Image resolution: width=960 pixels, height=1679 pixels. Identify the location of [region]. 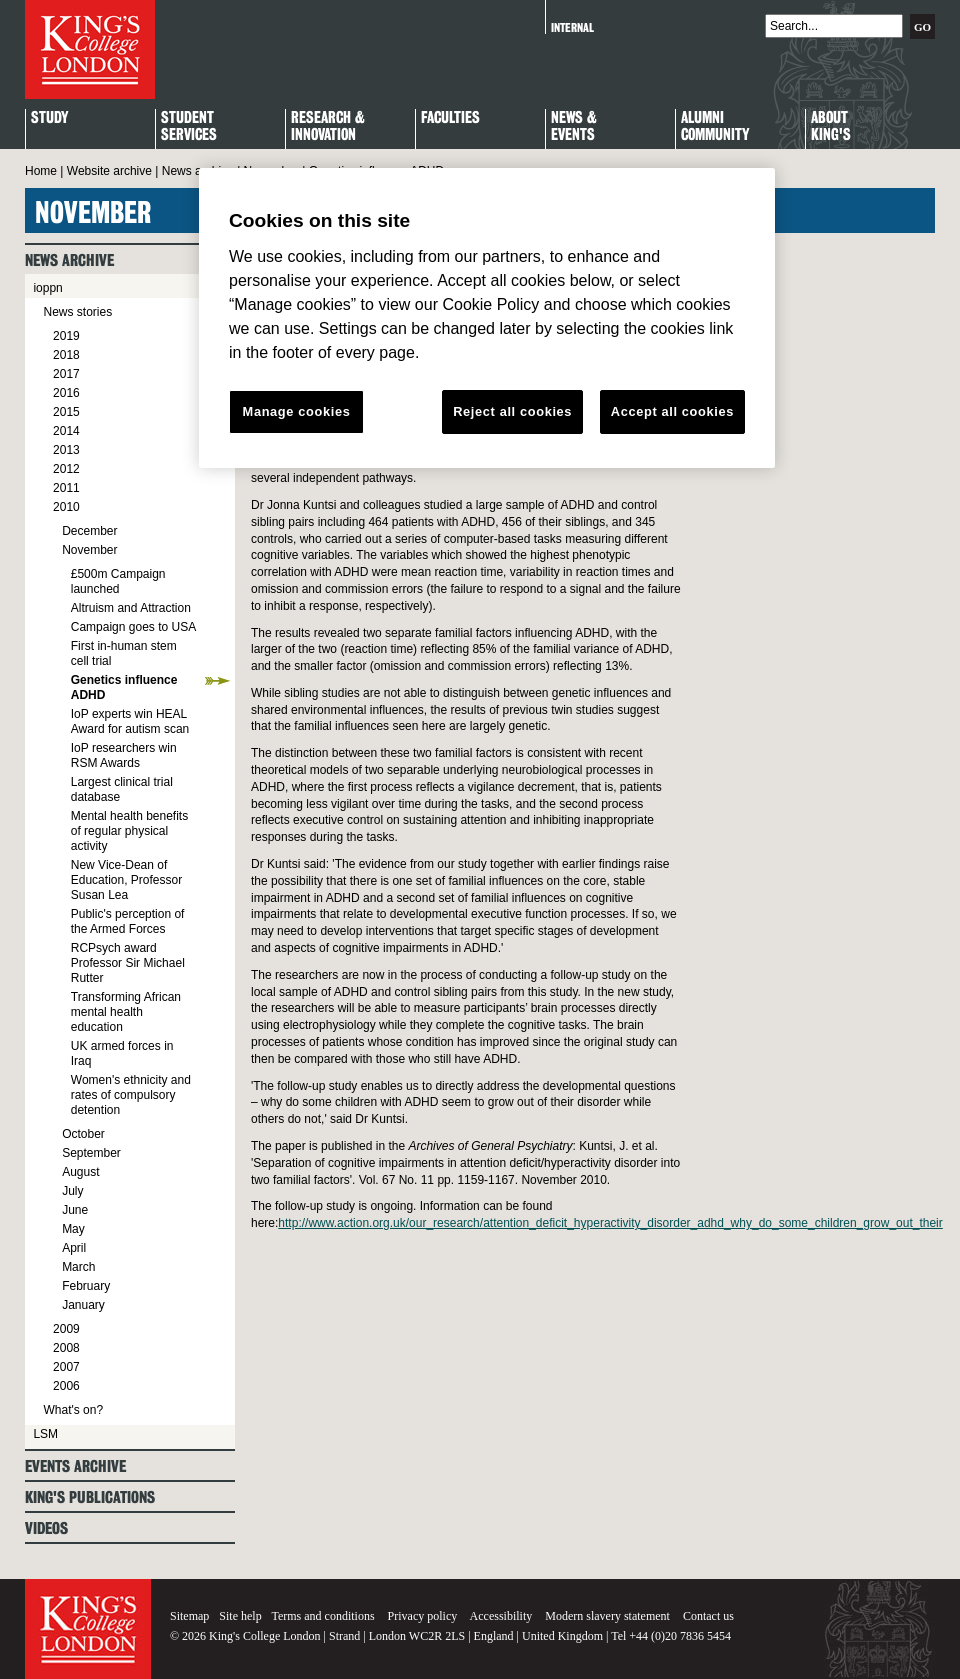
(487, 318).